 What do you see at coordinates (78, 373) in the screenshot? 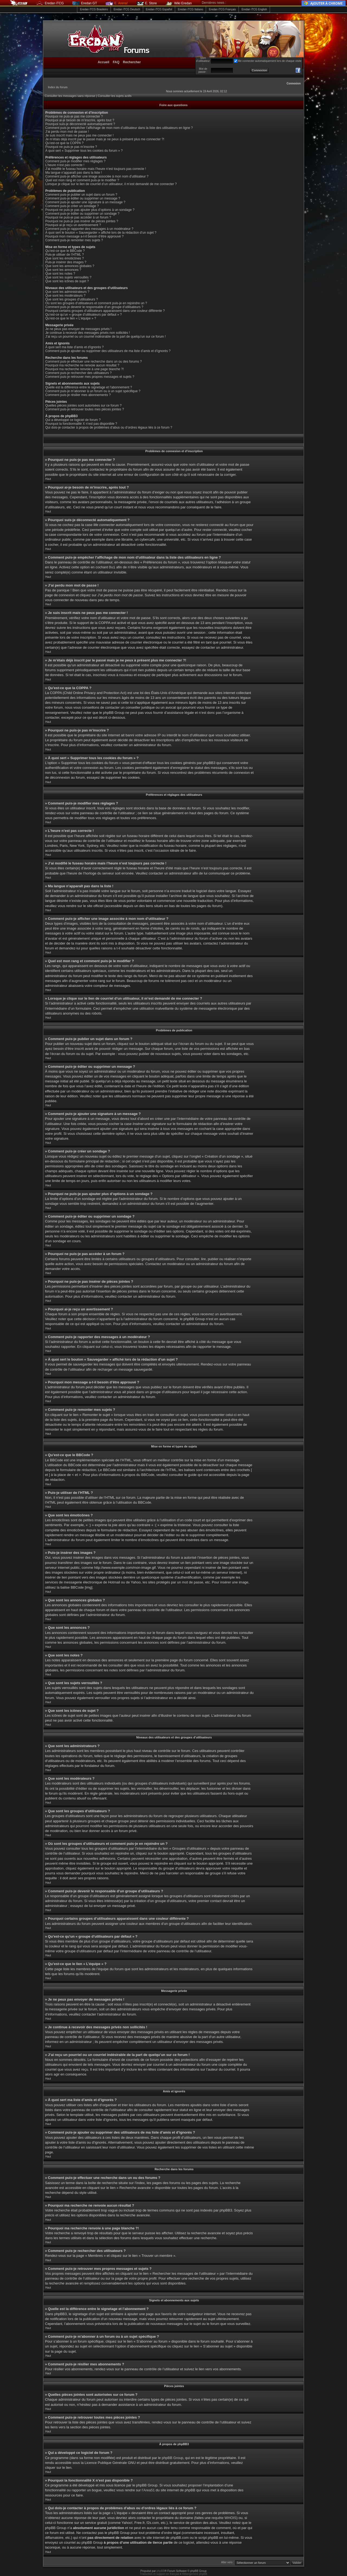
I see `Comment puis-je rechercher des utilisateurs ?` at bounding box center [78, 373].